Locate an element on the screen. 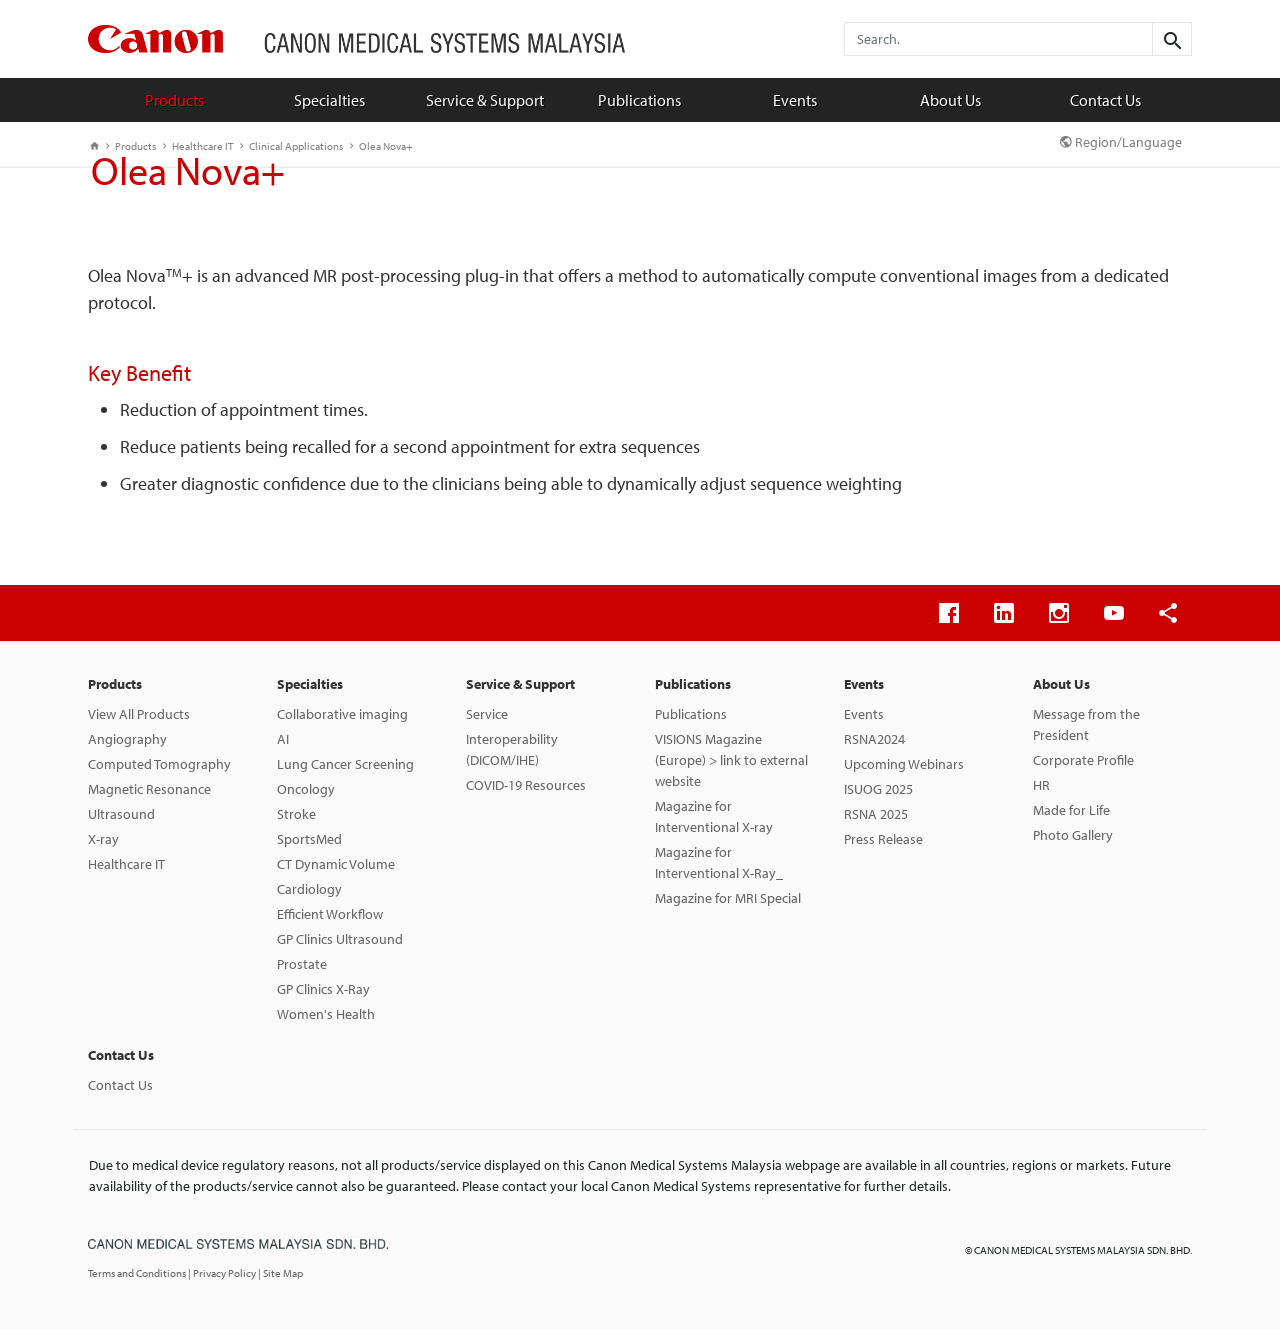  HR is located at coordinates (1041, 785).